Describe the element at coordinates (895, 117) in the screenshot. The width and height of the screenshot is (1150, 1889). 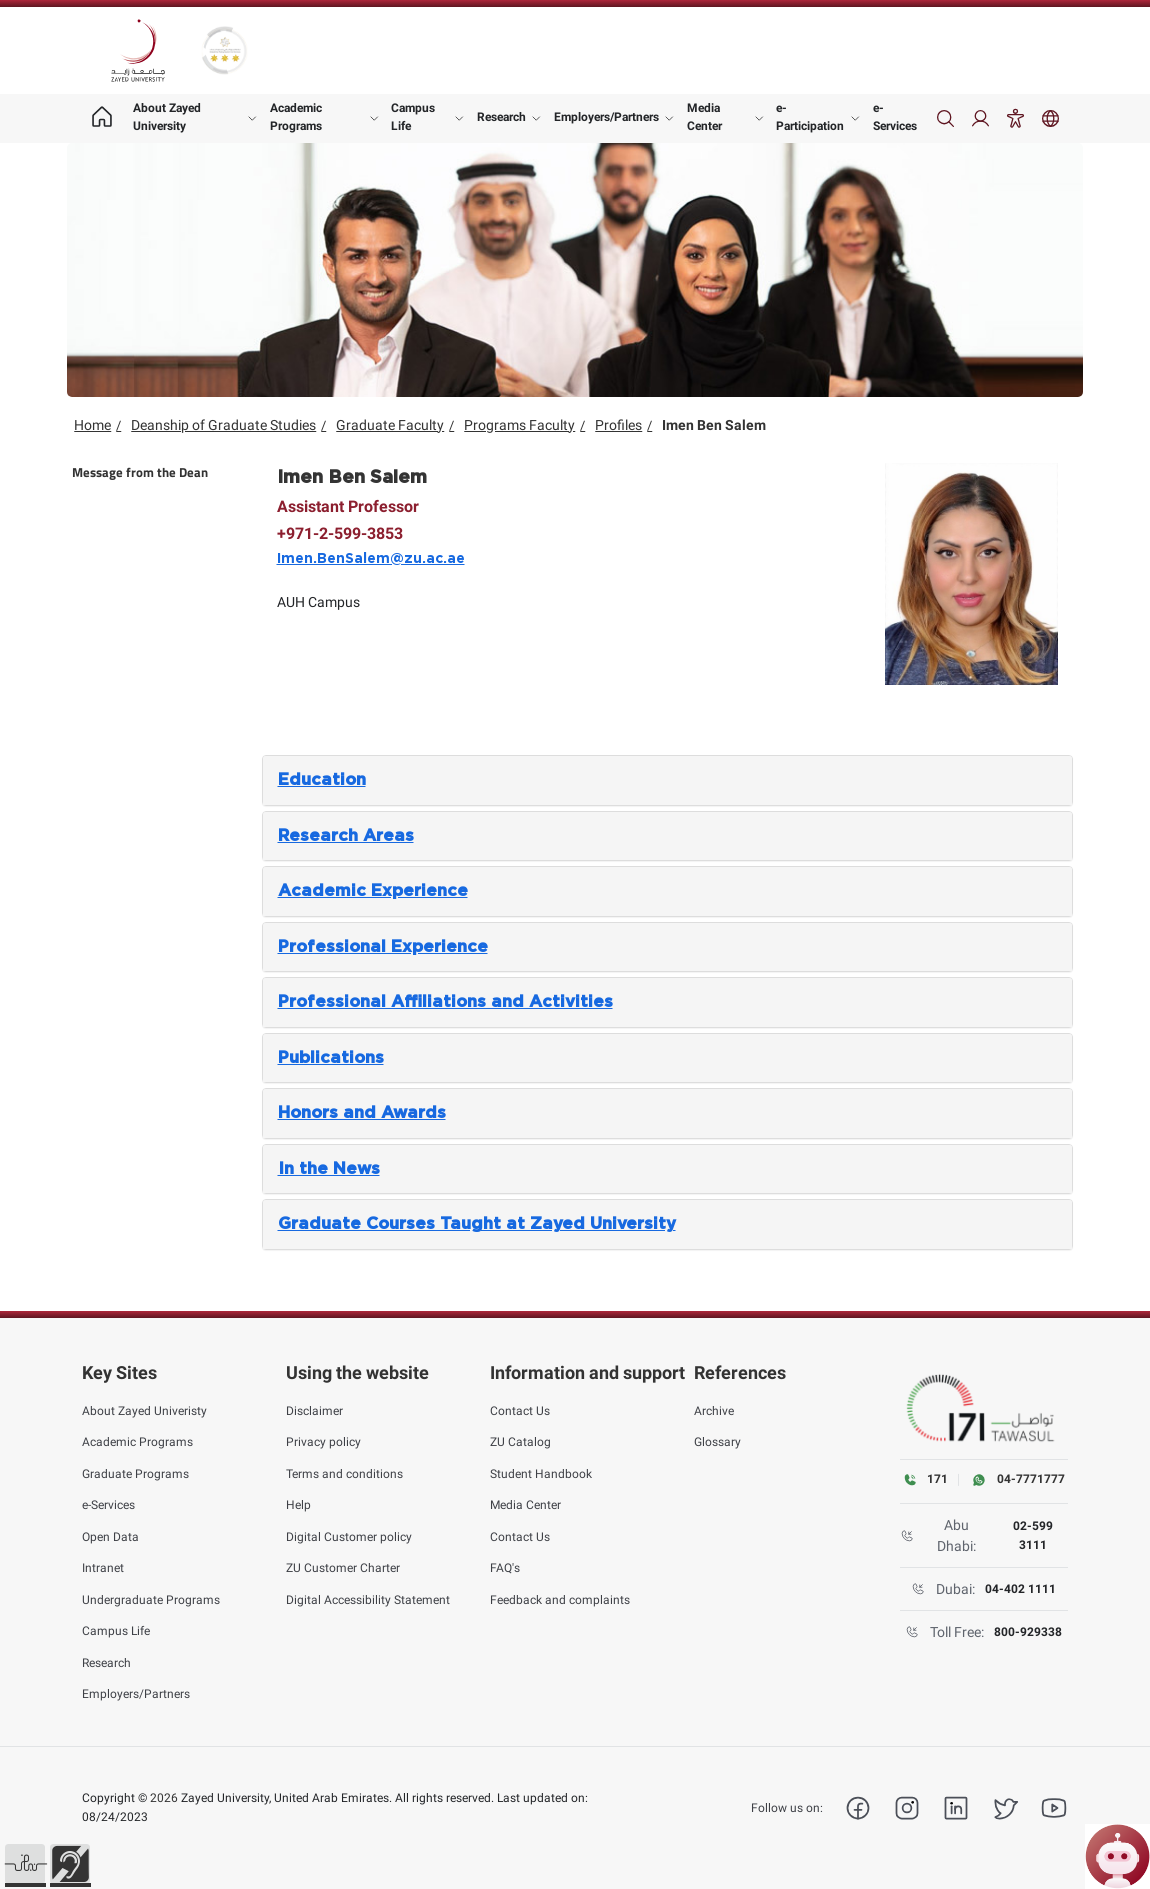
I see `e-Services` at that location.